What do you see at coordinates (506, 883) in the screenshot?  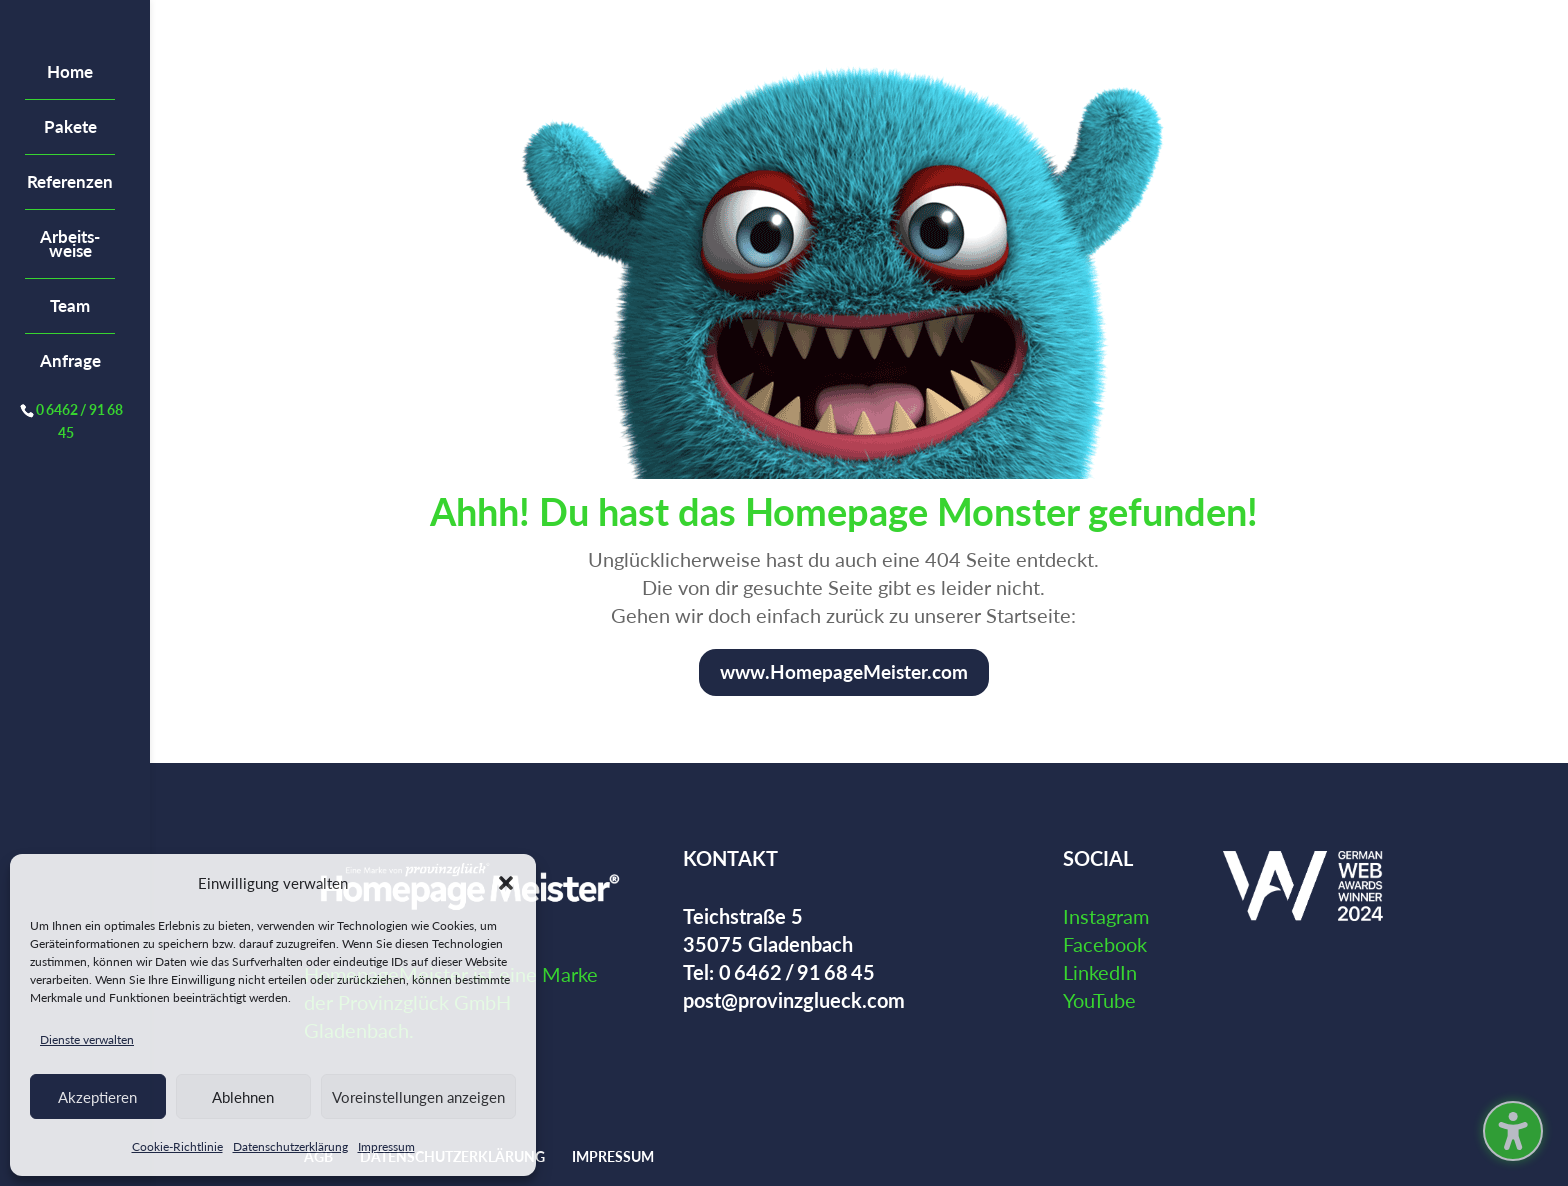 I see `[button]` at bounding box center [506, 883].